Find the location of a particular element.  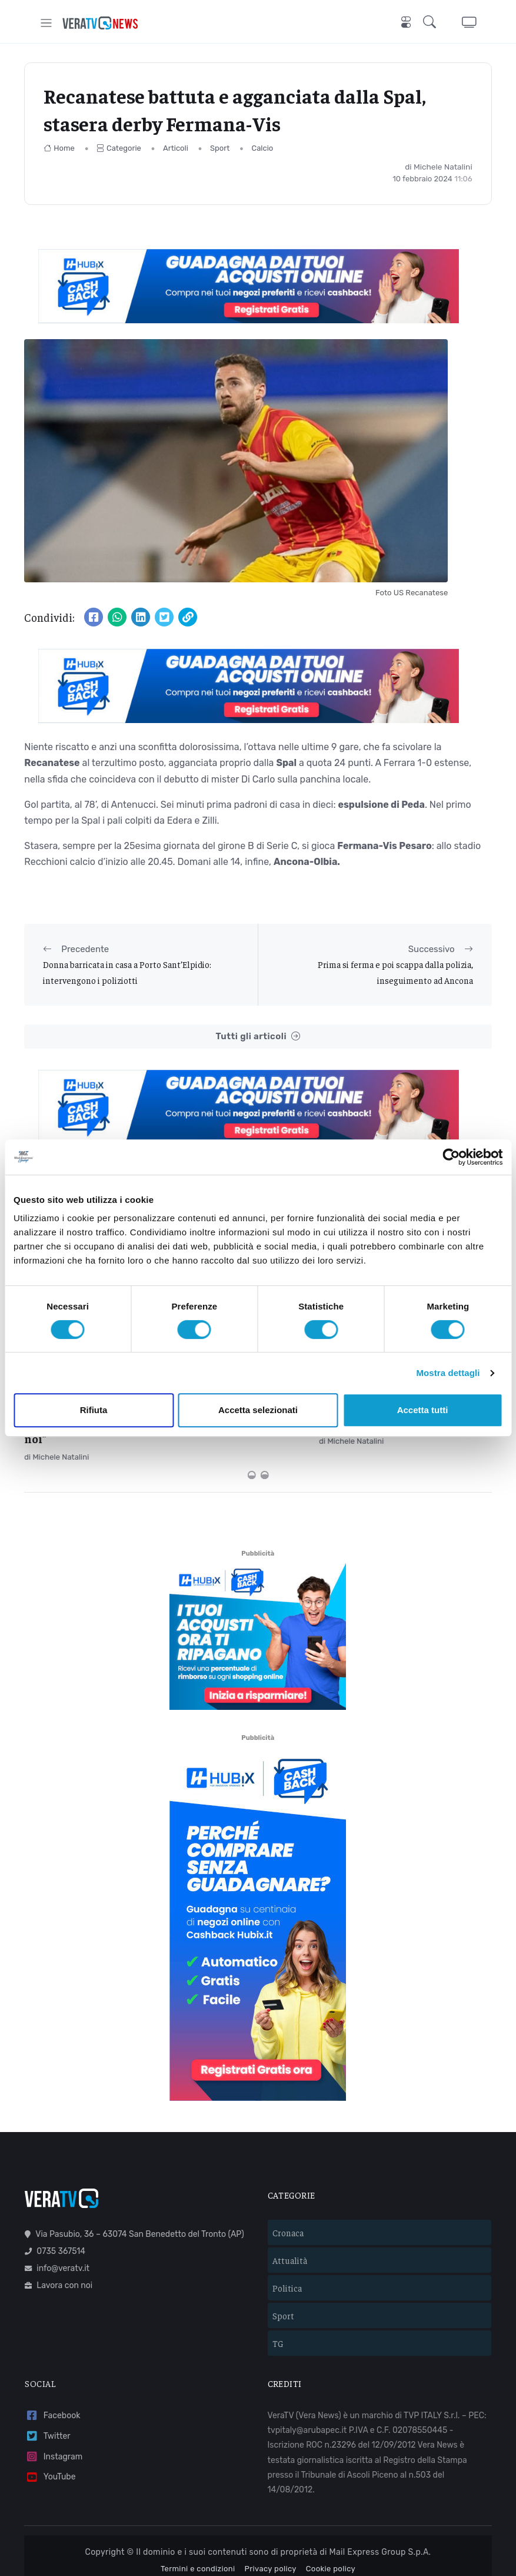

YouTube is located at coordinates (50, 2419).